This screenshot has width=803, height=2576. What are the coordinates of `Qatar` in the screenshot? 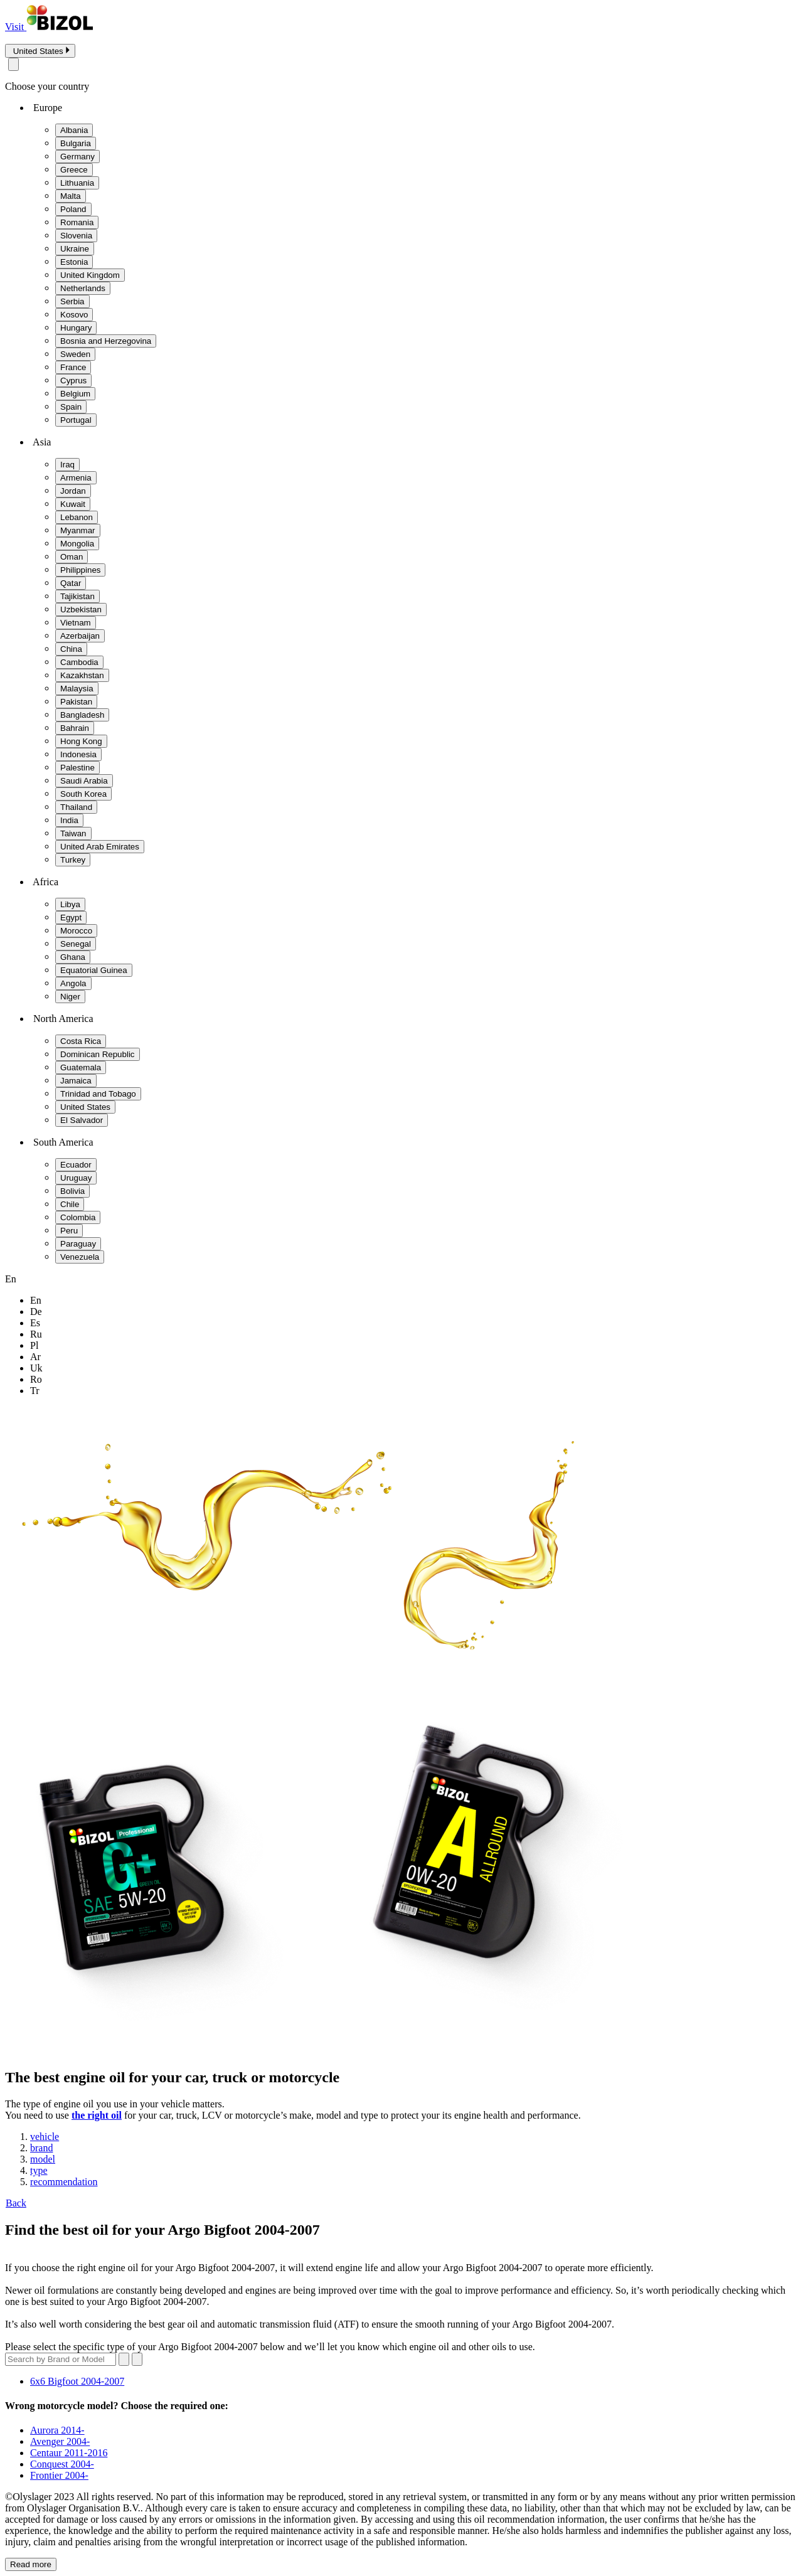 It's located at (70, 583).